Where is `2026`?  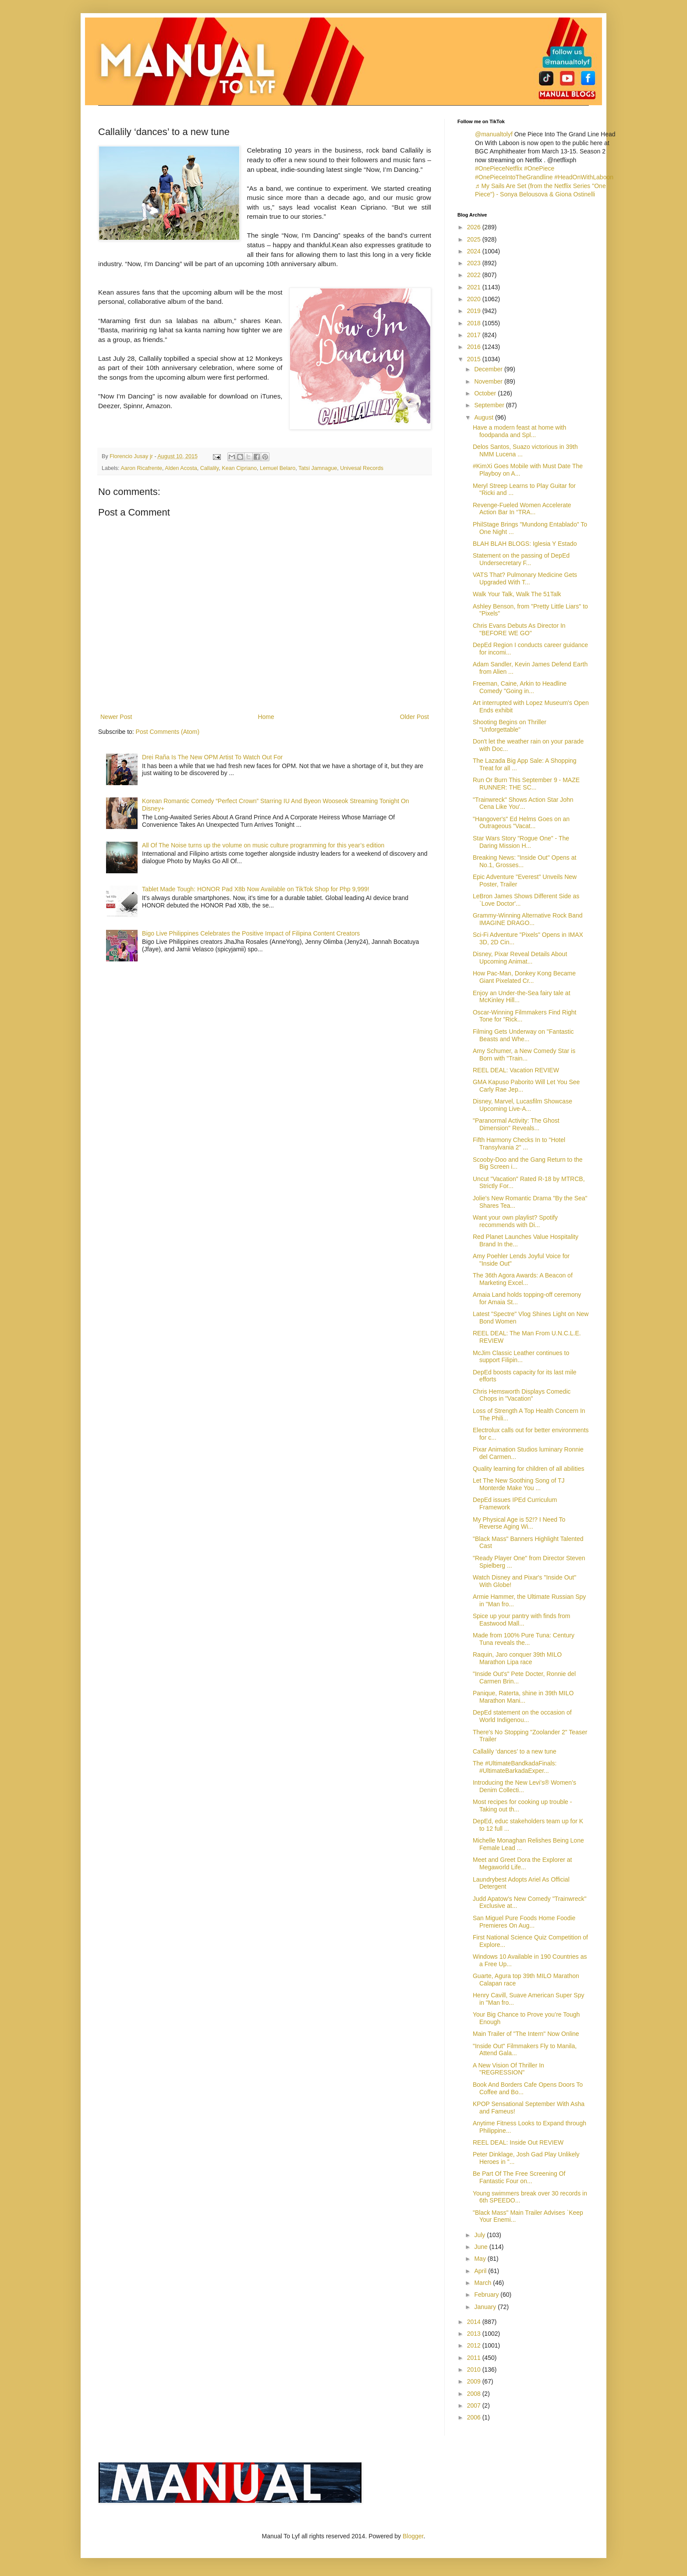 2026 is located at coordinates (474, 227).